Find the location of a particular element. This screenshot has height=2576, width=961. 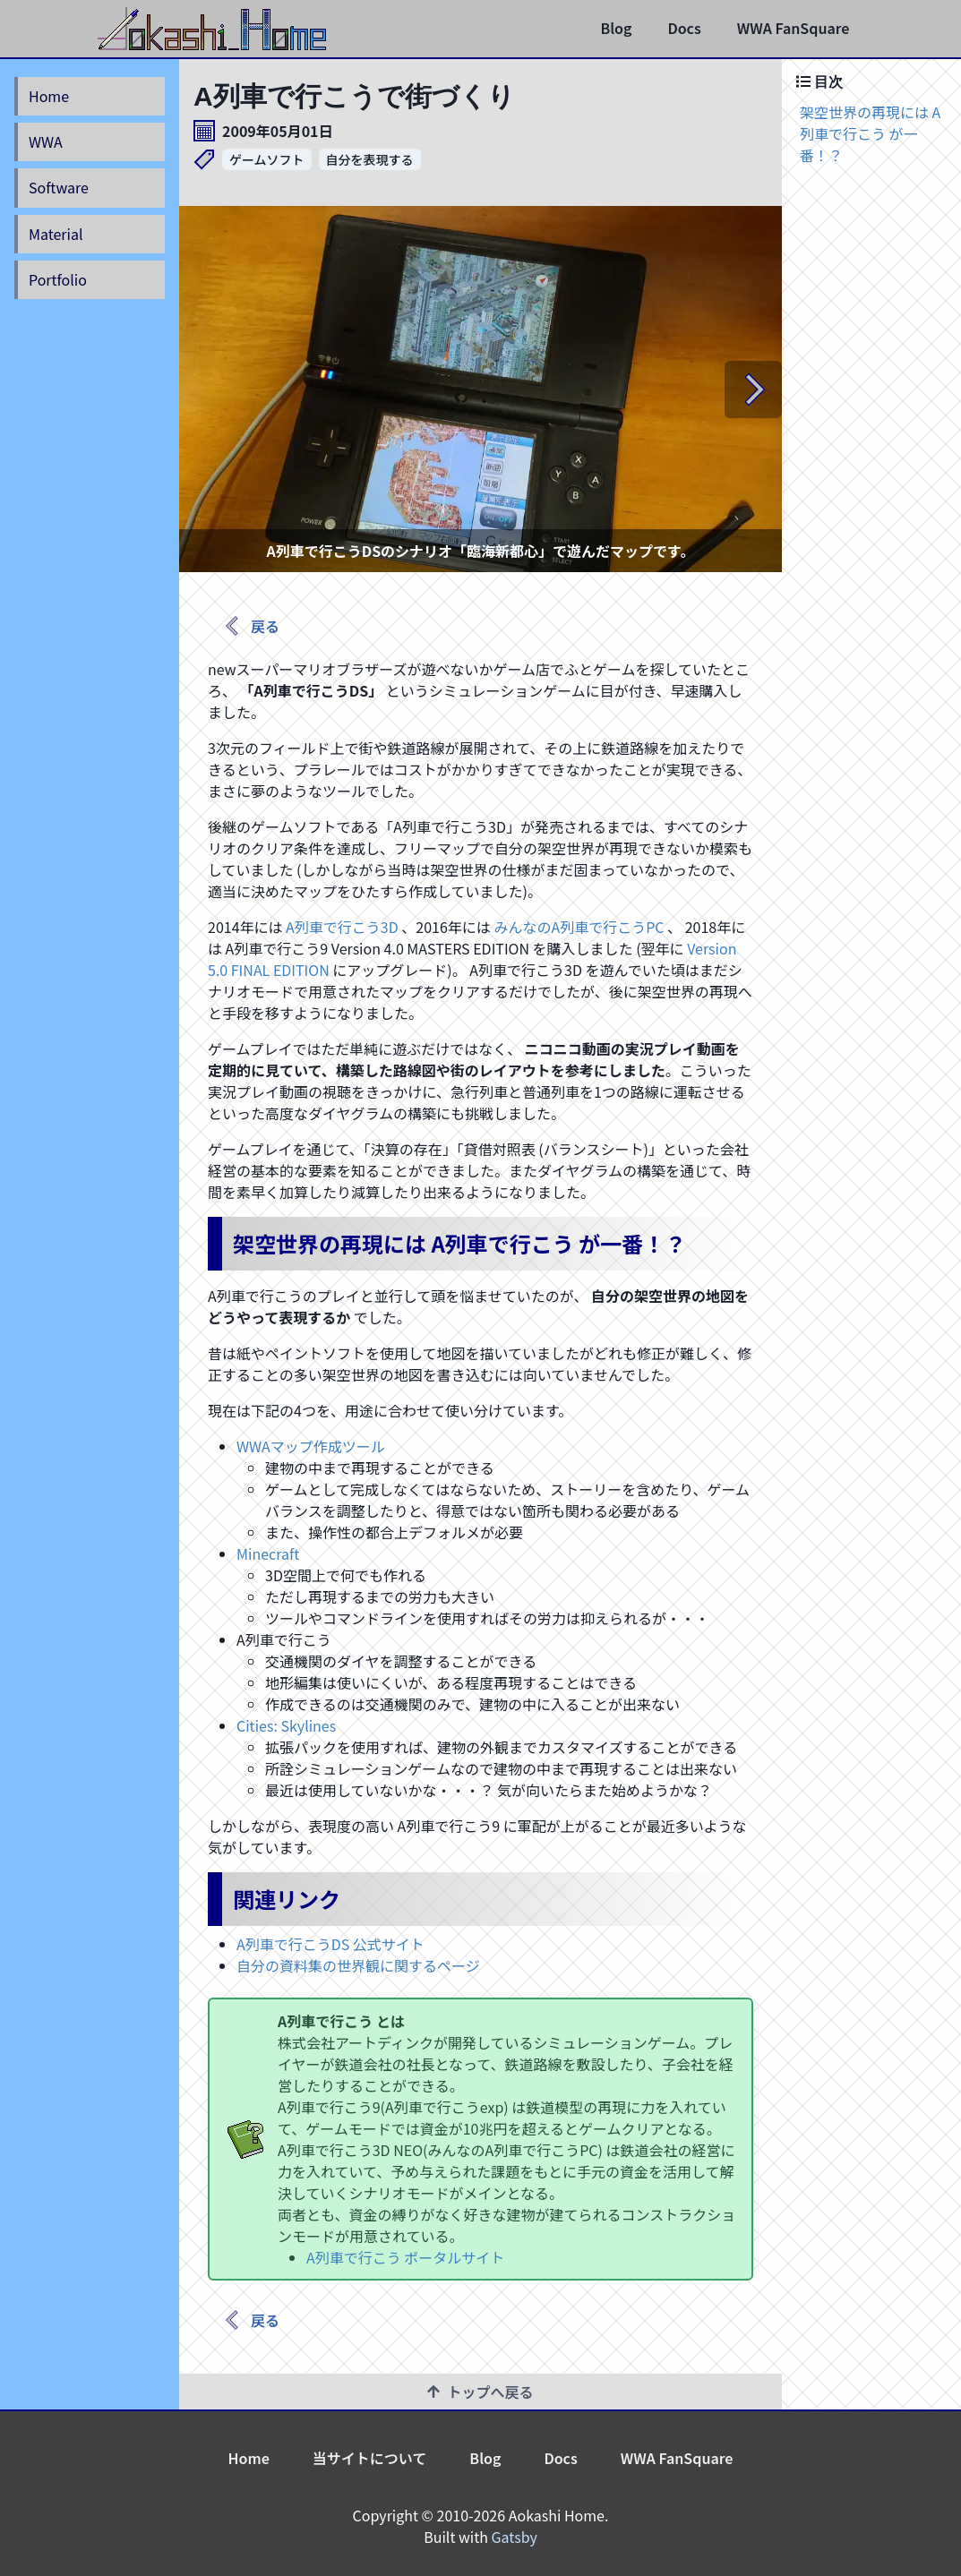

[listbox] is located at coordinates (480, 389).